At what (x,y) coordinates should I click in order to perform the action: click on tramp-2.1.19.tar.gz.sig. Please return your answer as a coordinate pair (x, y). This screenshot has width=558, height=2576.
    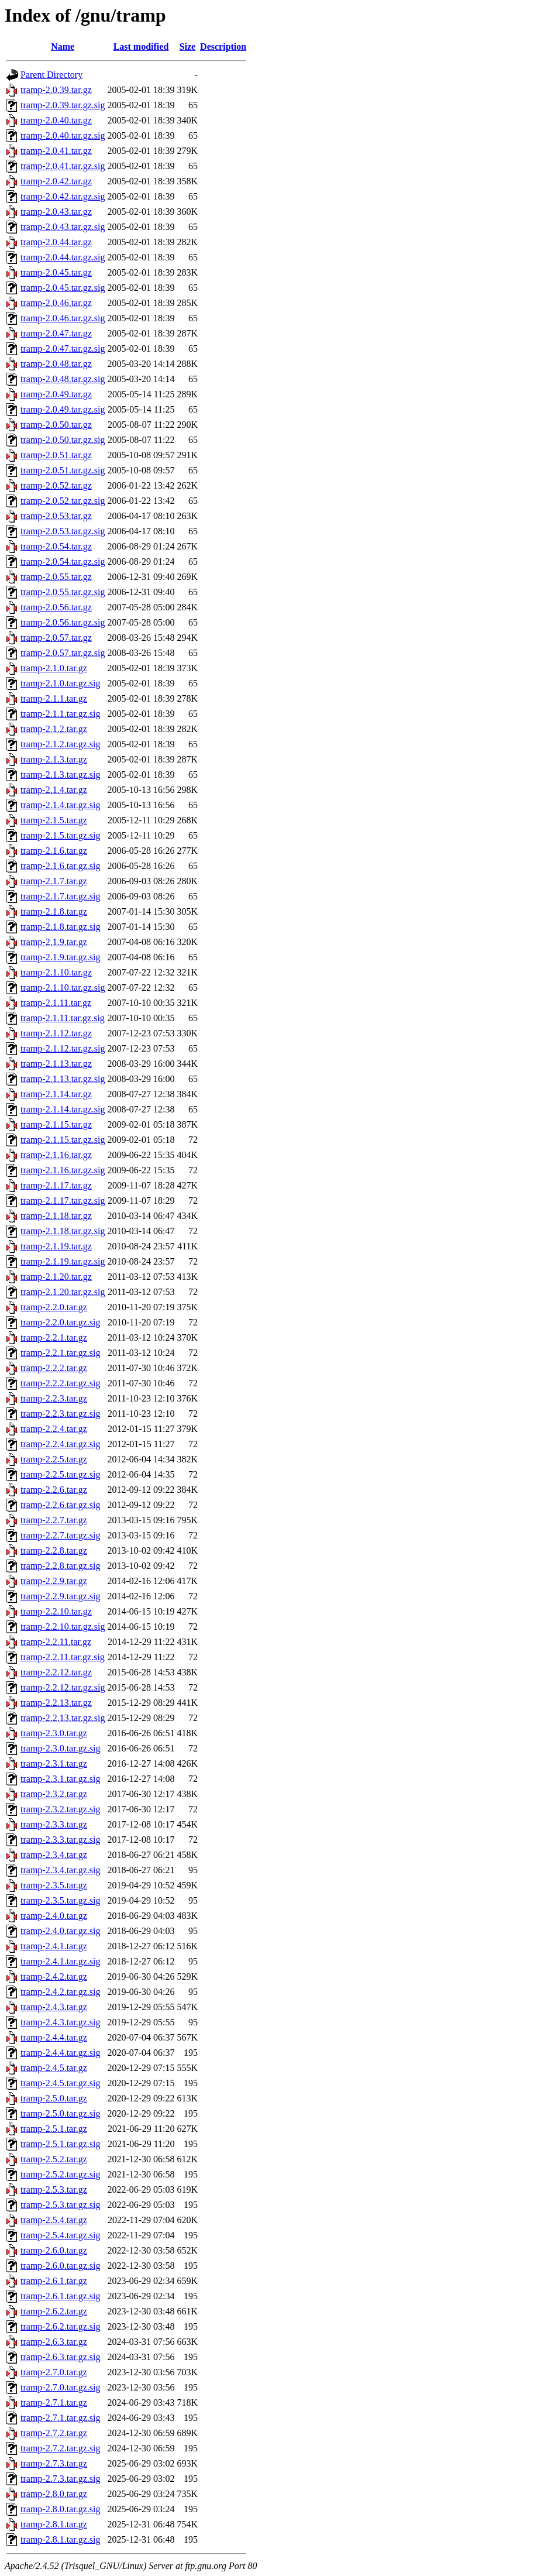
    Looking at the image, I should click on (62, 1261).